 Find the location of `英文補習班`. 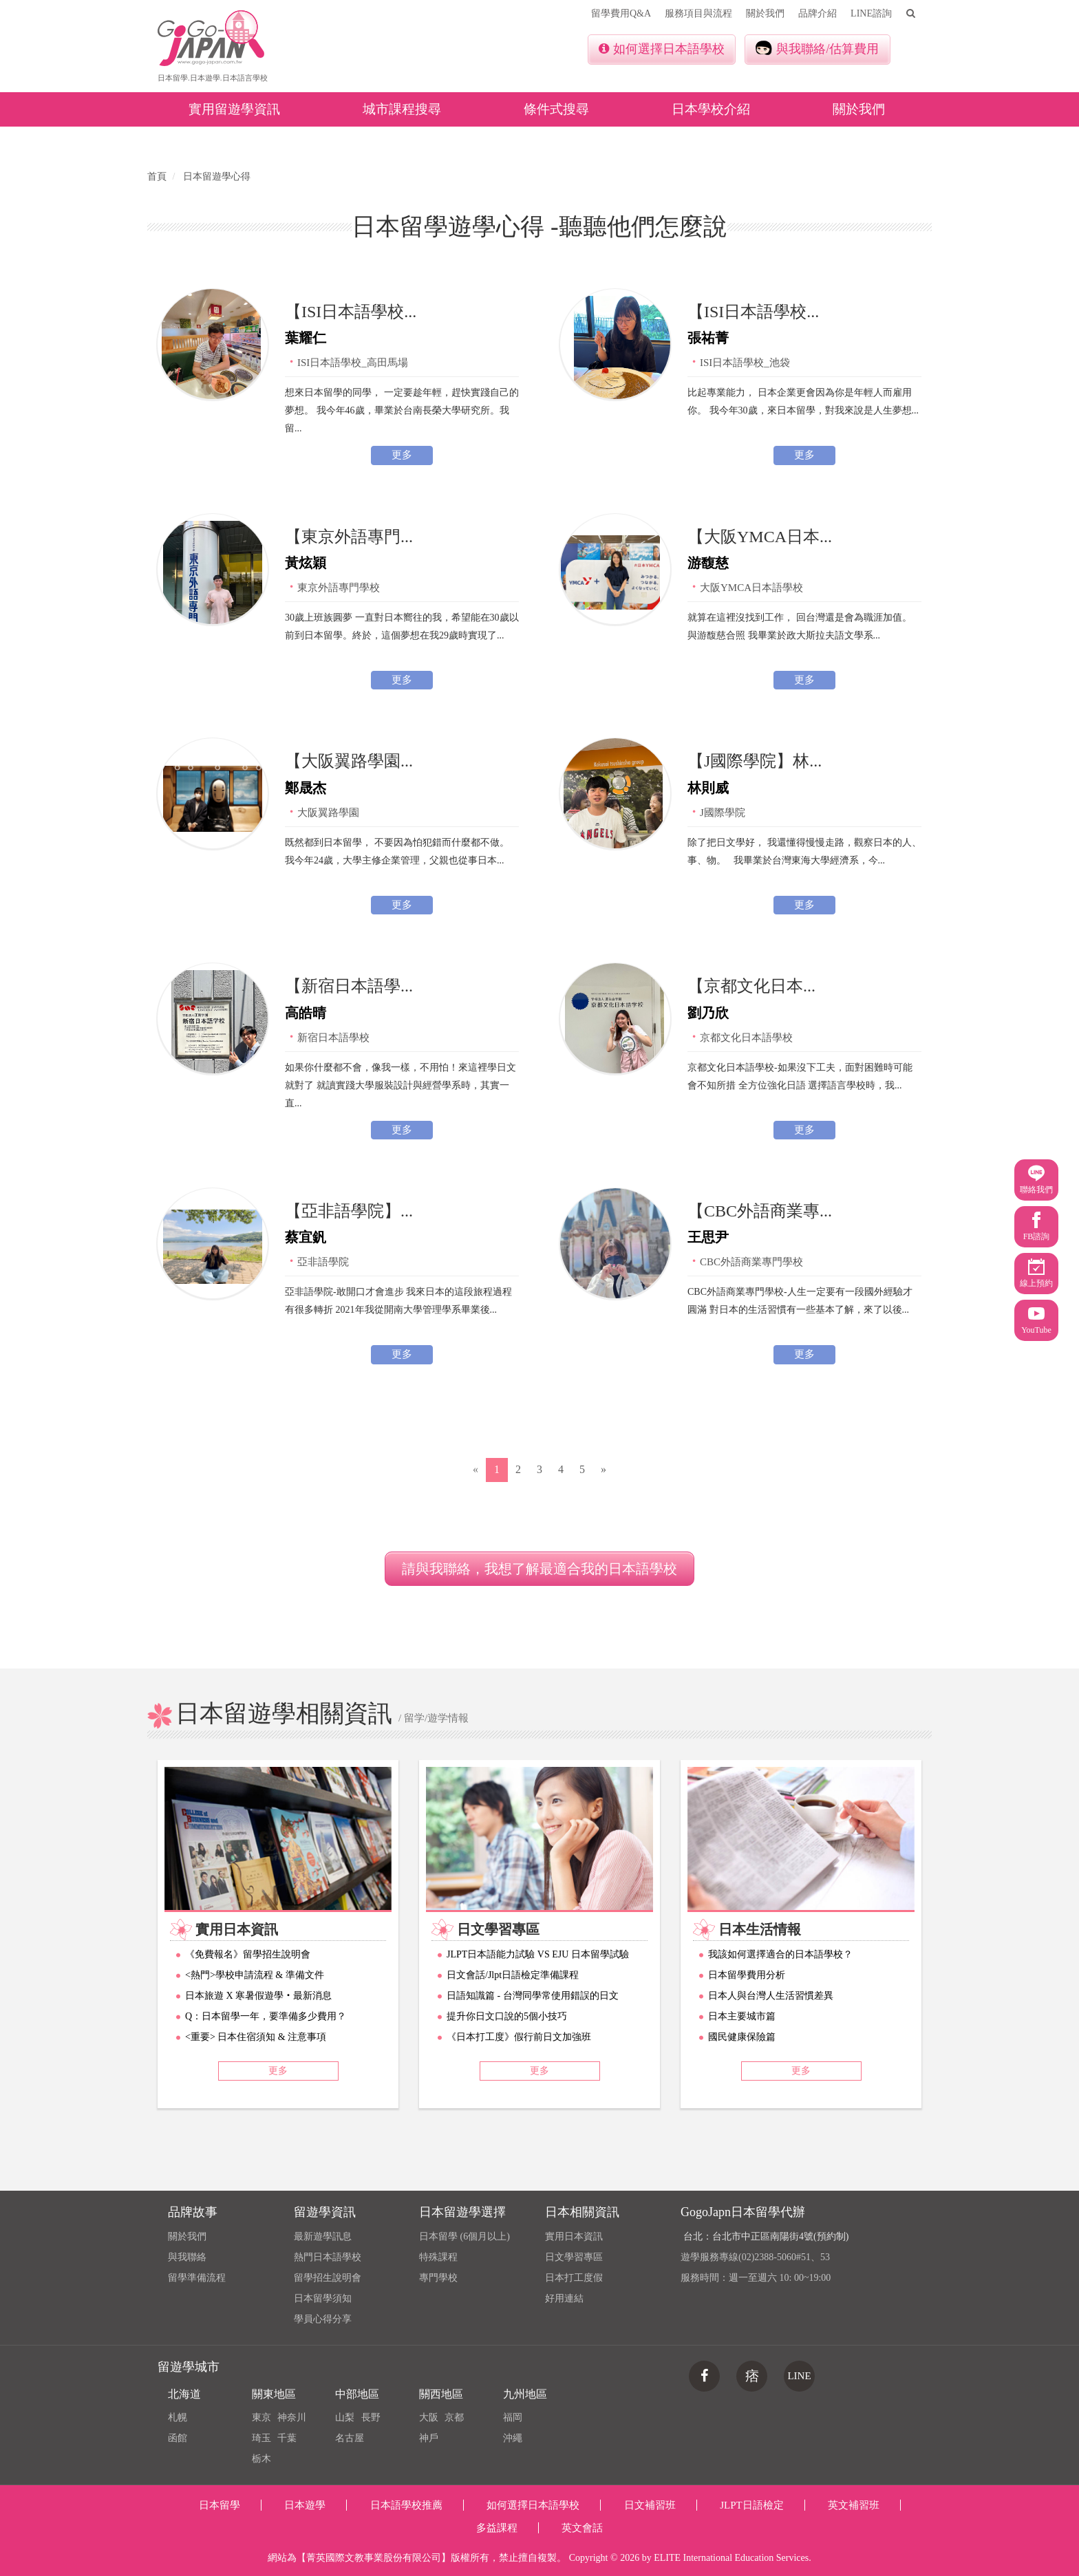

英文補習班 is located at coordinates (853, 2505).